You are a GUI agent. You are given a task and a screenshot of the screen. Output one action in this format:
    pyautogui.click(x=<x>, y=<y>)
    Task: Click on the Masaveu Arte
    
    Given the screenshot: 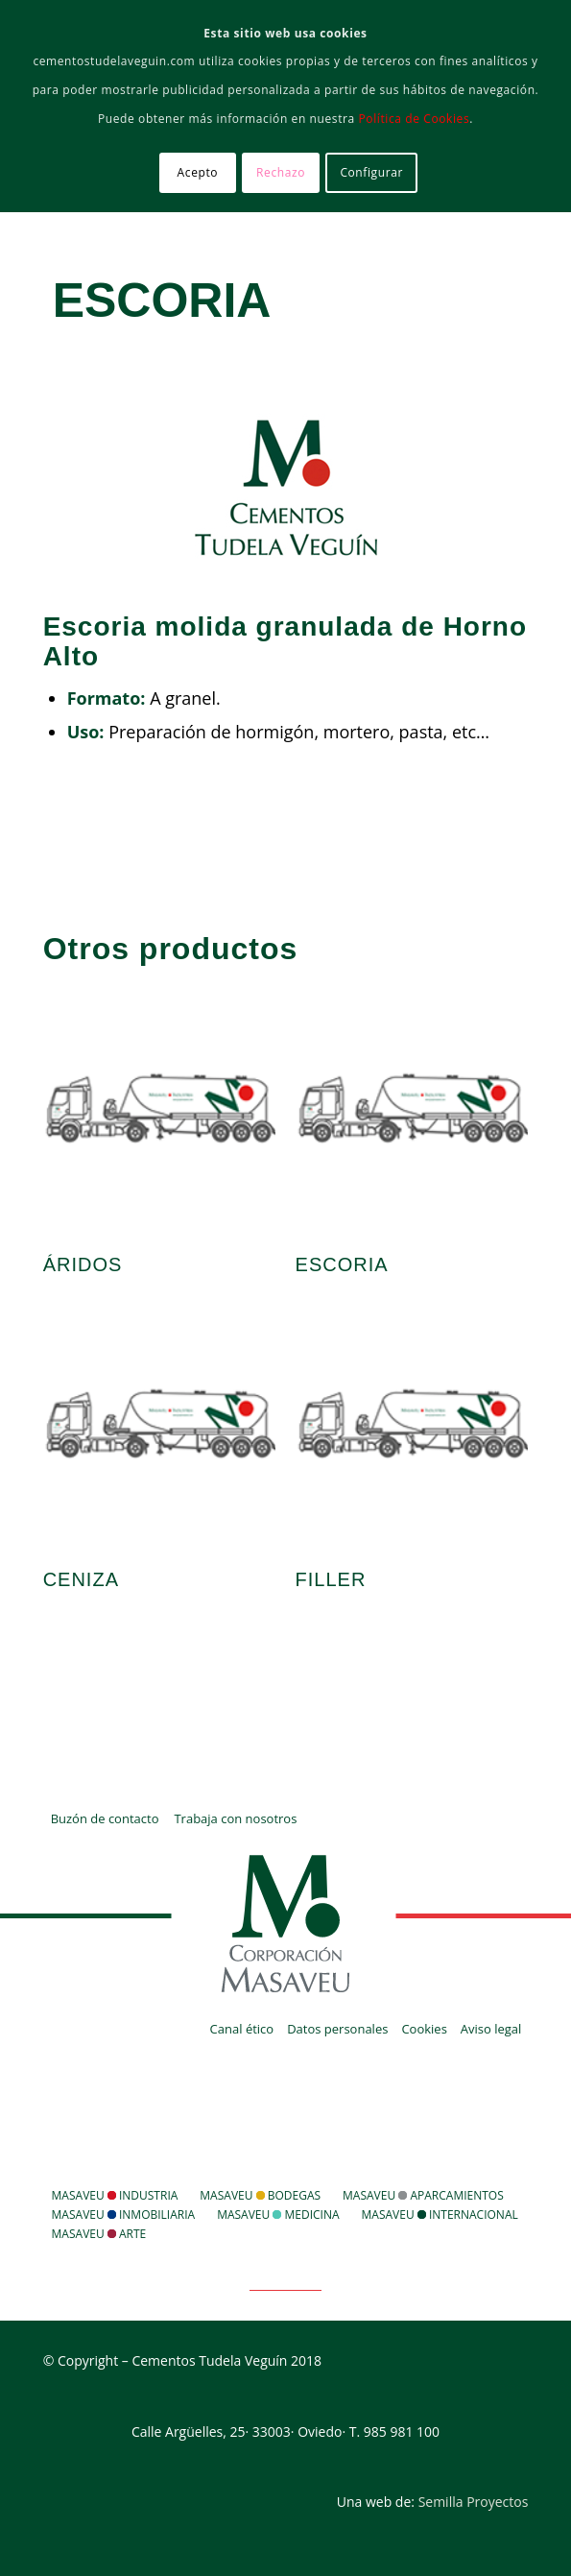 What is the action you would take?
    pyautogui.click(x=99, y=2234)
    